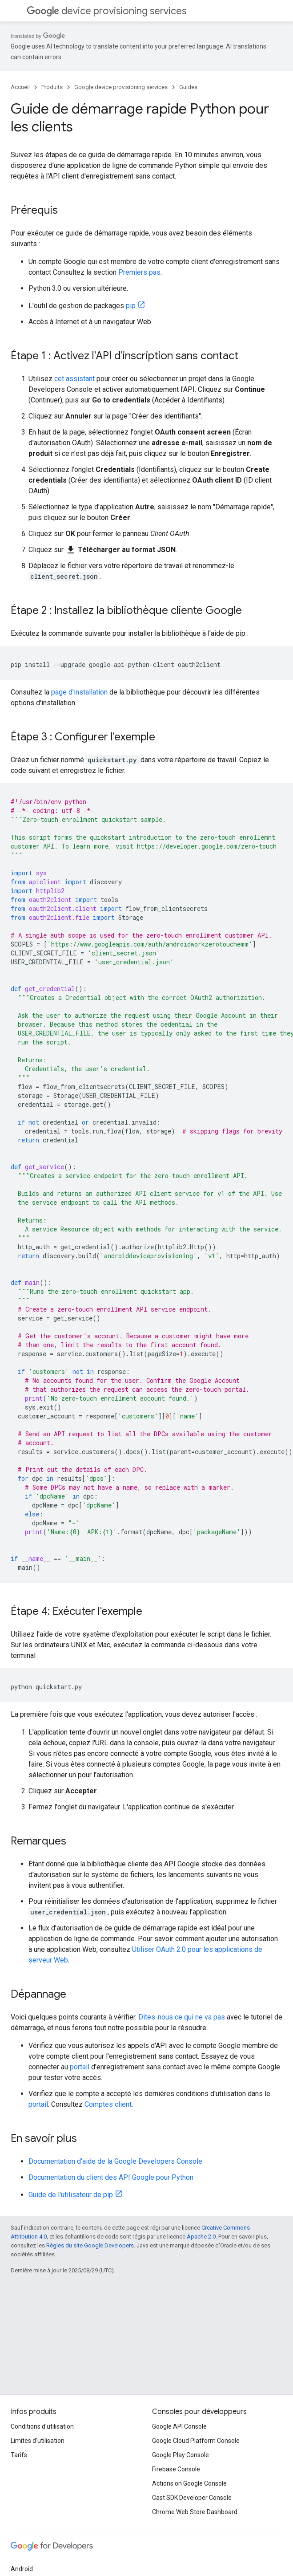  I want to click on Guides, so click(188, 87).